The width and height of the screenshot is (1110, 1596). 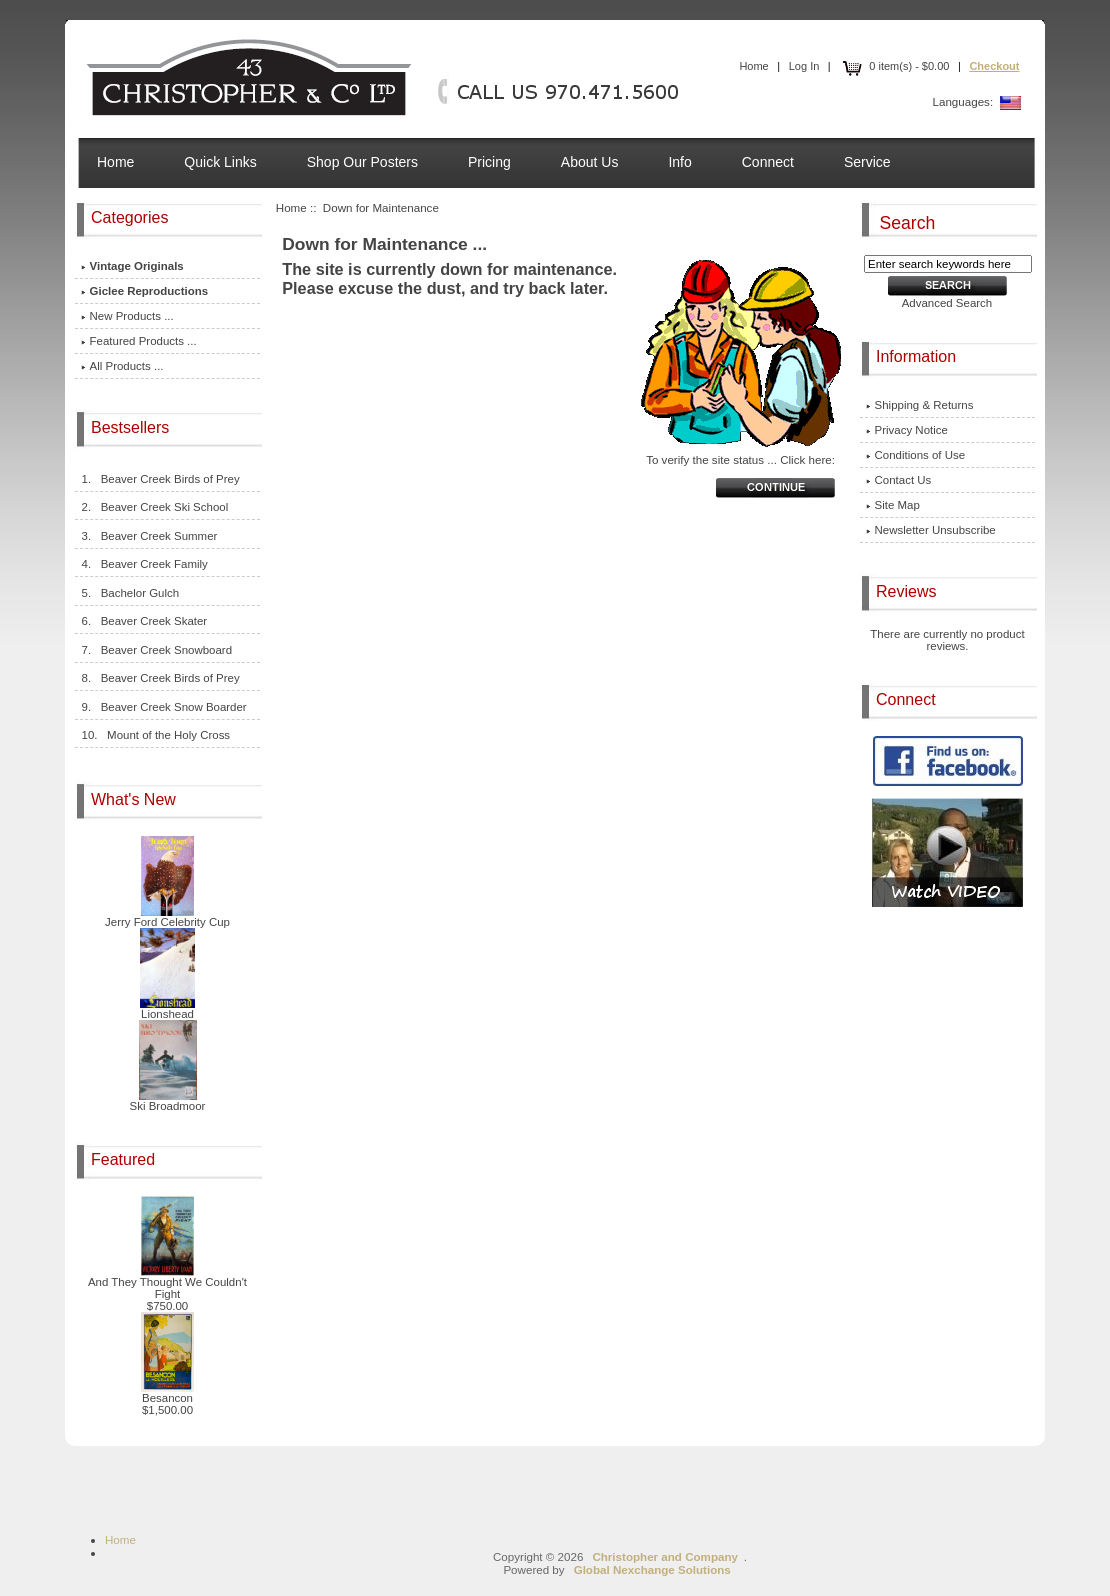 I want to click on 9. Beaver Creek Snow Boarder, so click(x=164, y=707).